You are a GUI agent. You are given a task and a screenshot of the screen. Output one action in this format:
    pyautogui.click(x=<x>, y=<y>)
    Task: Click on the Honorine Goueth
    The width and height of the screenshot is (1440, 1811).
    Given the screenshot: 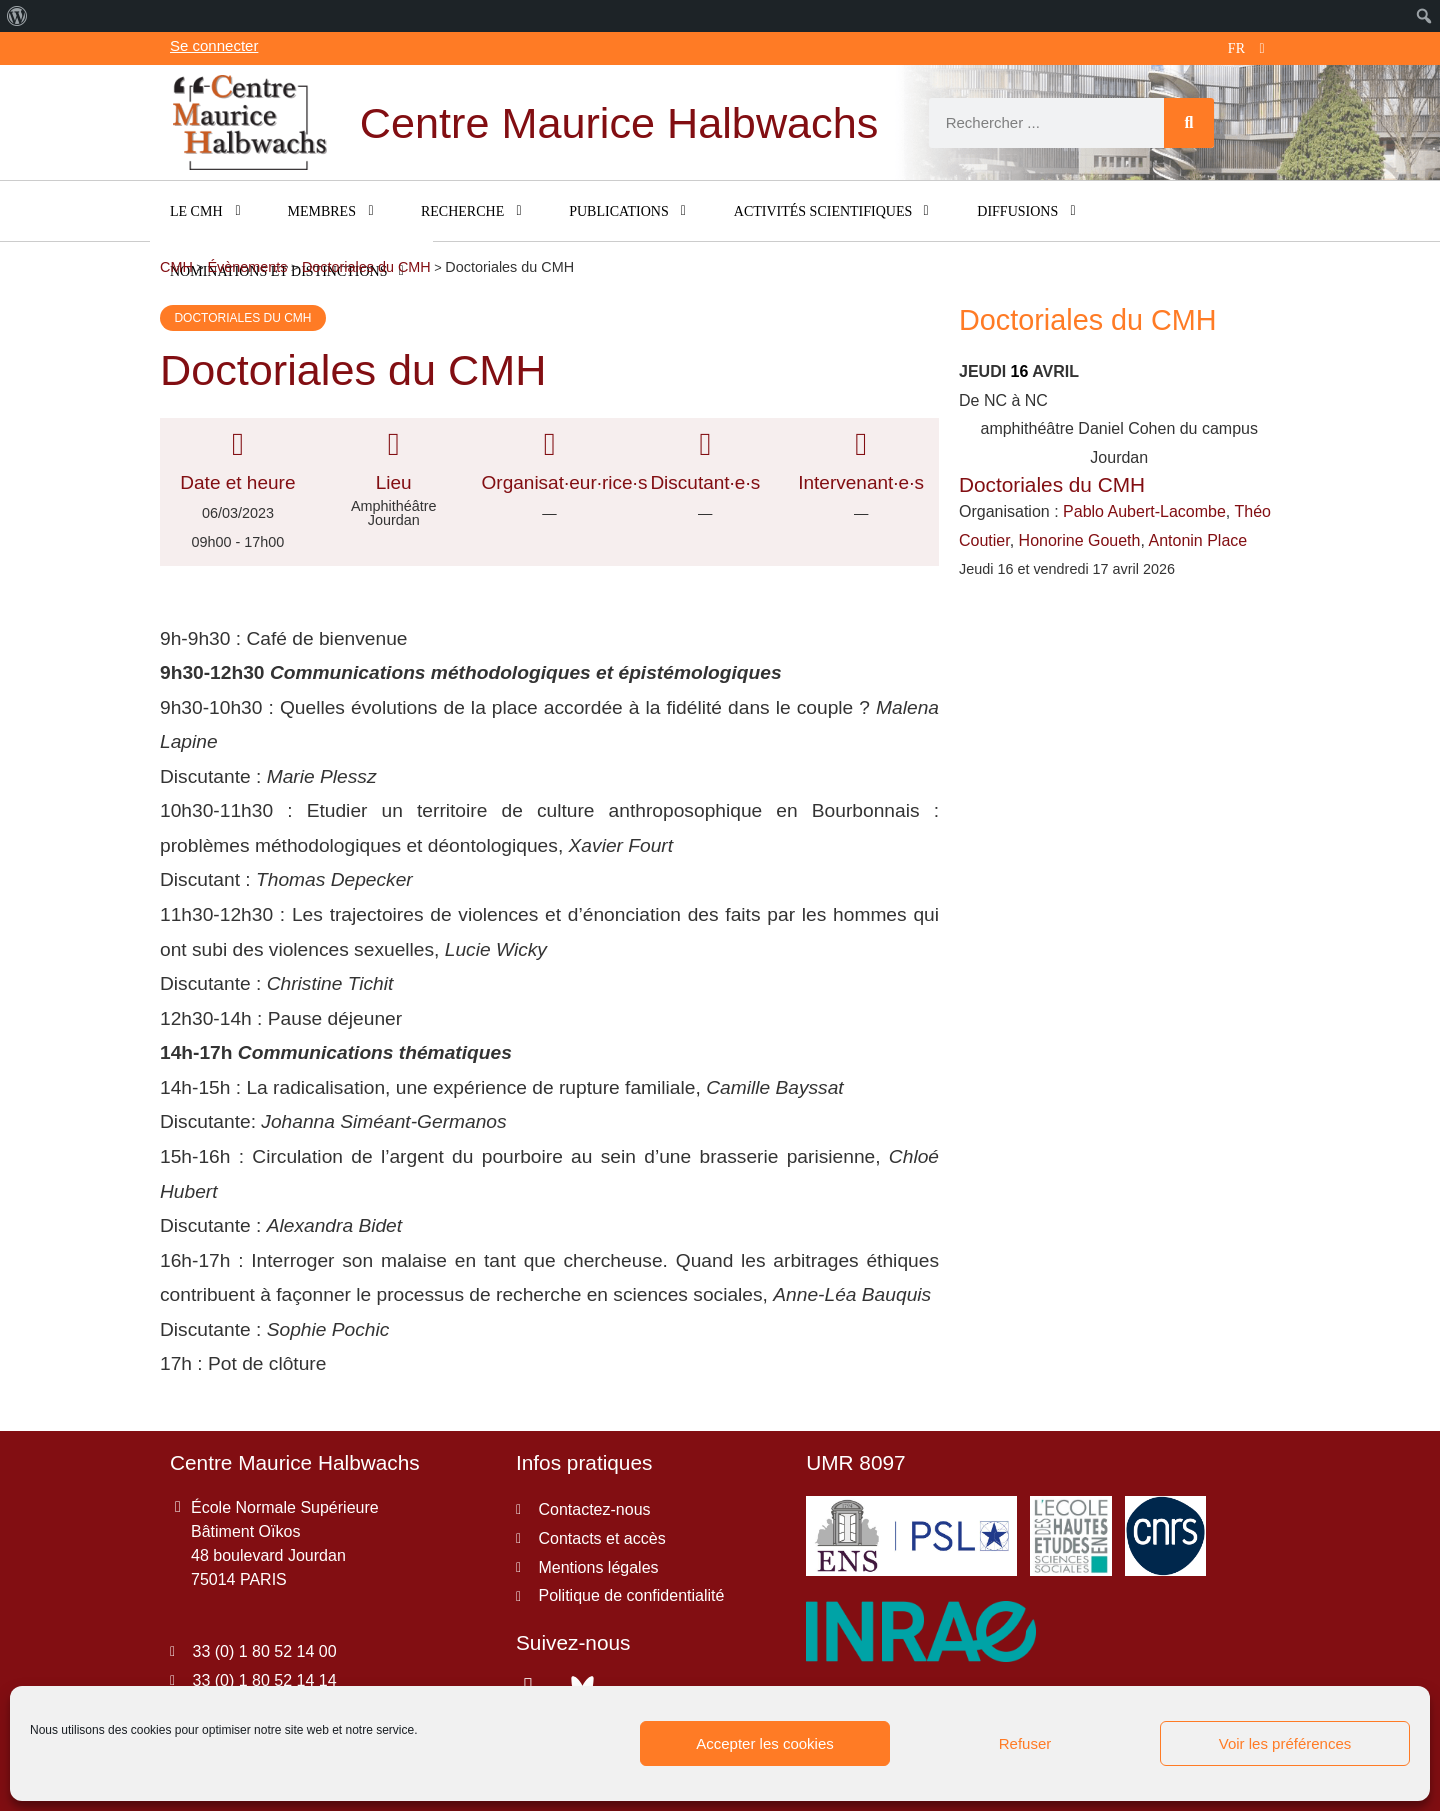 What is the action you would take?
    pyautogui.click(x=1080, y=540)
    